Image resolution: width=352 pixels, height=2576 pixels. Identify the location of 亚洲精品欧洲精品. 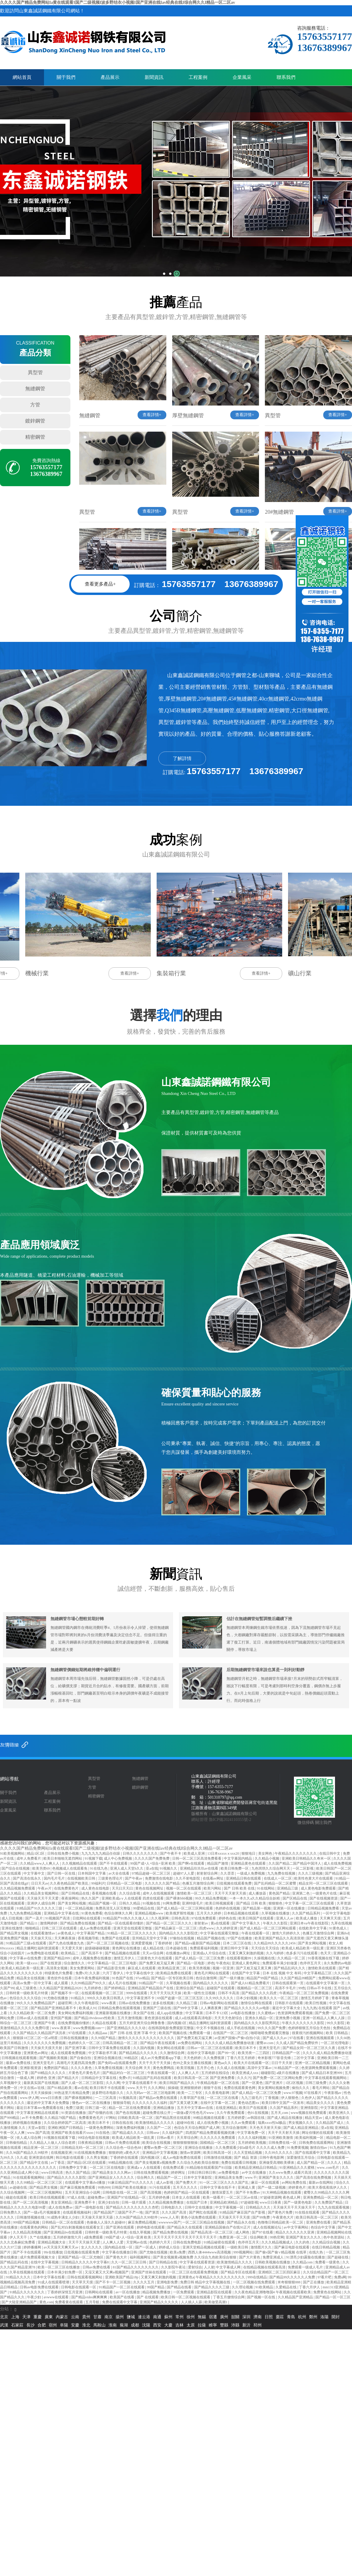
(224, 2202).